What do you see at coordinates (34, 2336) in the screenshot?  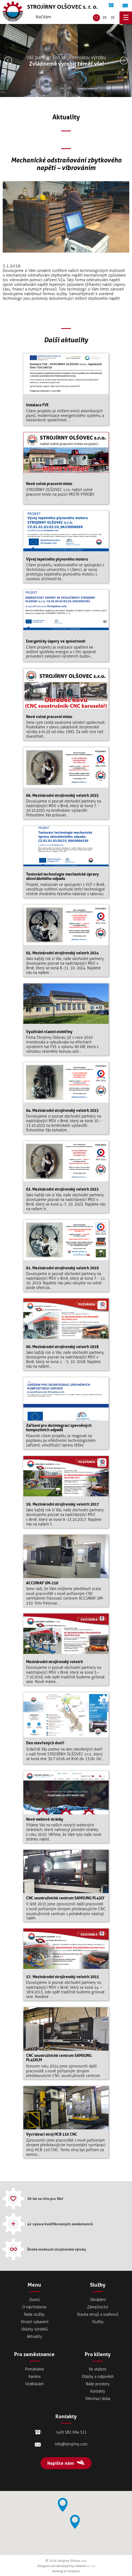 I see `Aktuality` at bounding box center [34, 2336].